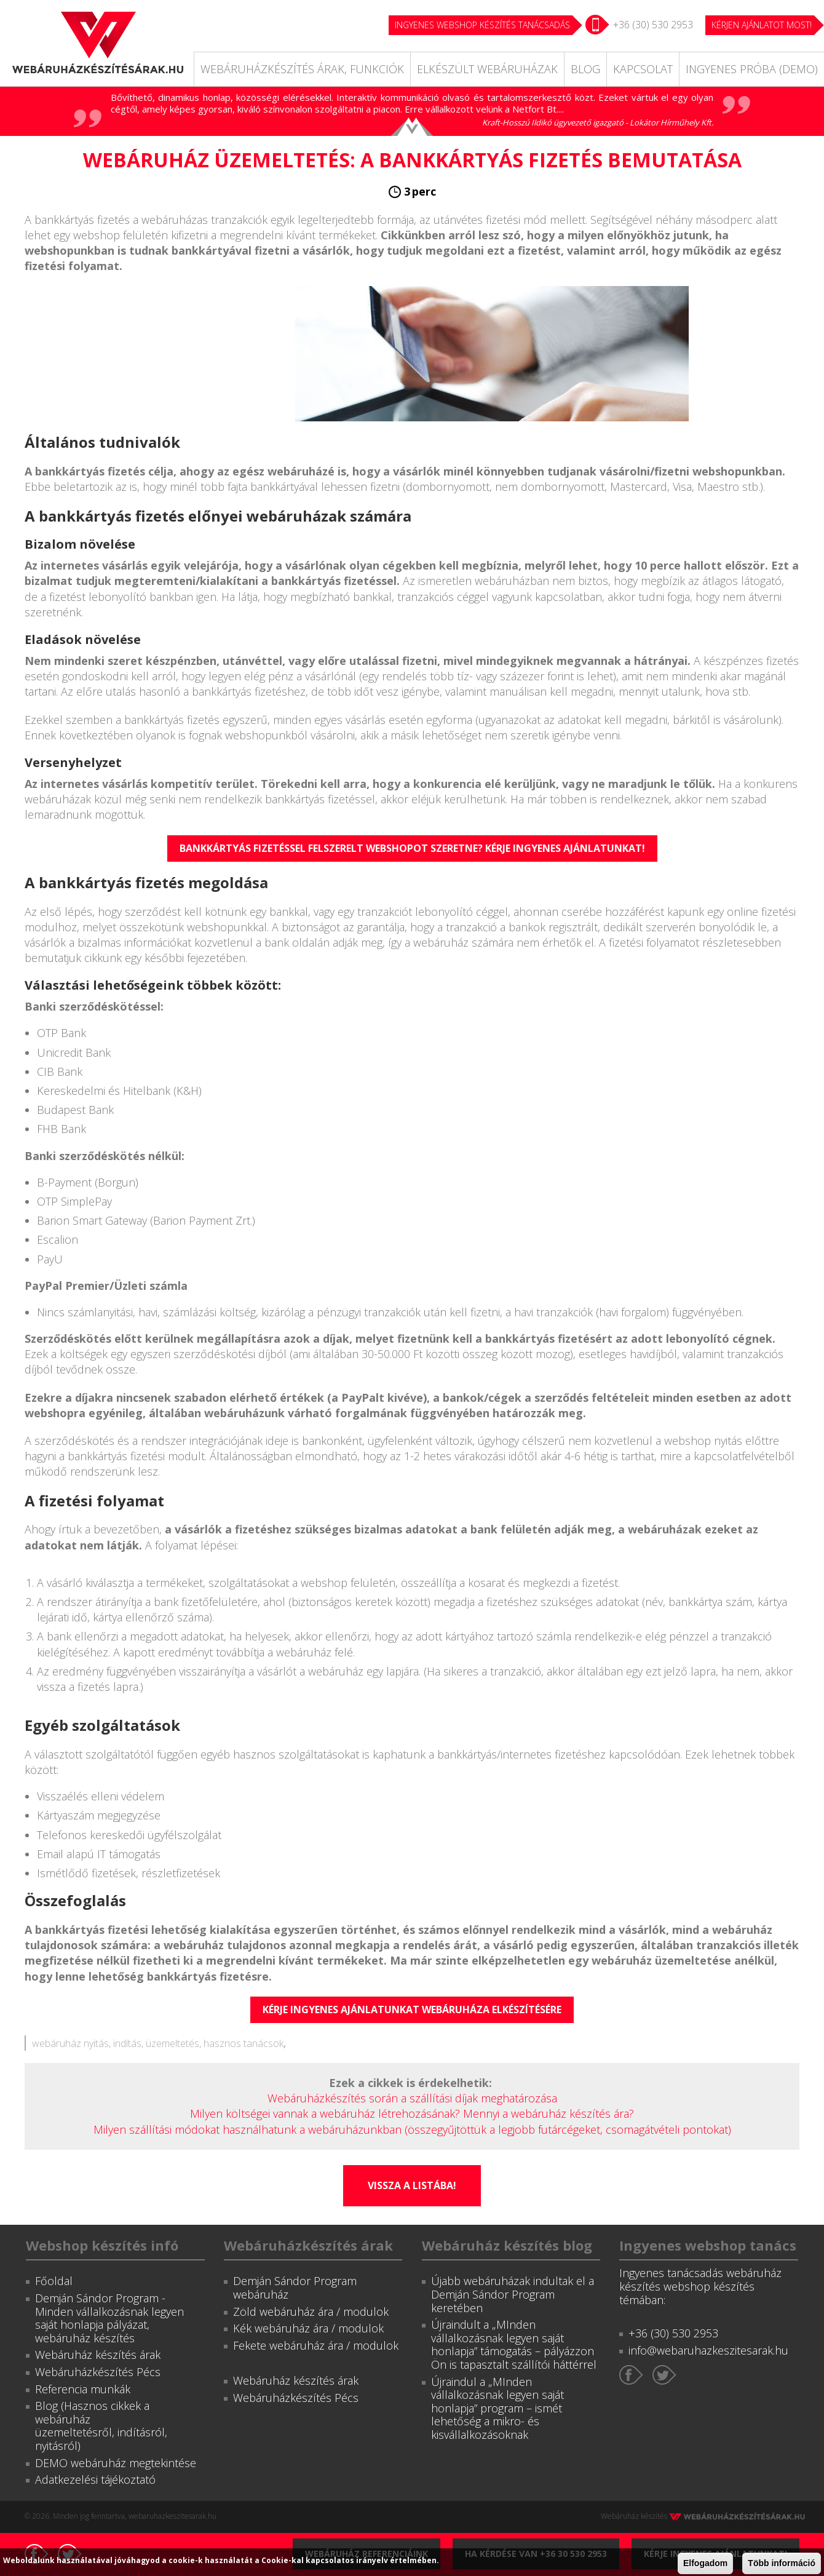 This screenshot has height=2576, width=824. I want to click on Főoldal, so click(54, 2280).